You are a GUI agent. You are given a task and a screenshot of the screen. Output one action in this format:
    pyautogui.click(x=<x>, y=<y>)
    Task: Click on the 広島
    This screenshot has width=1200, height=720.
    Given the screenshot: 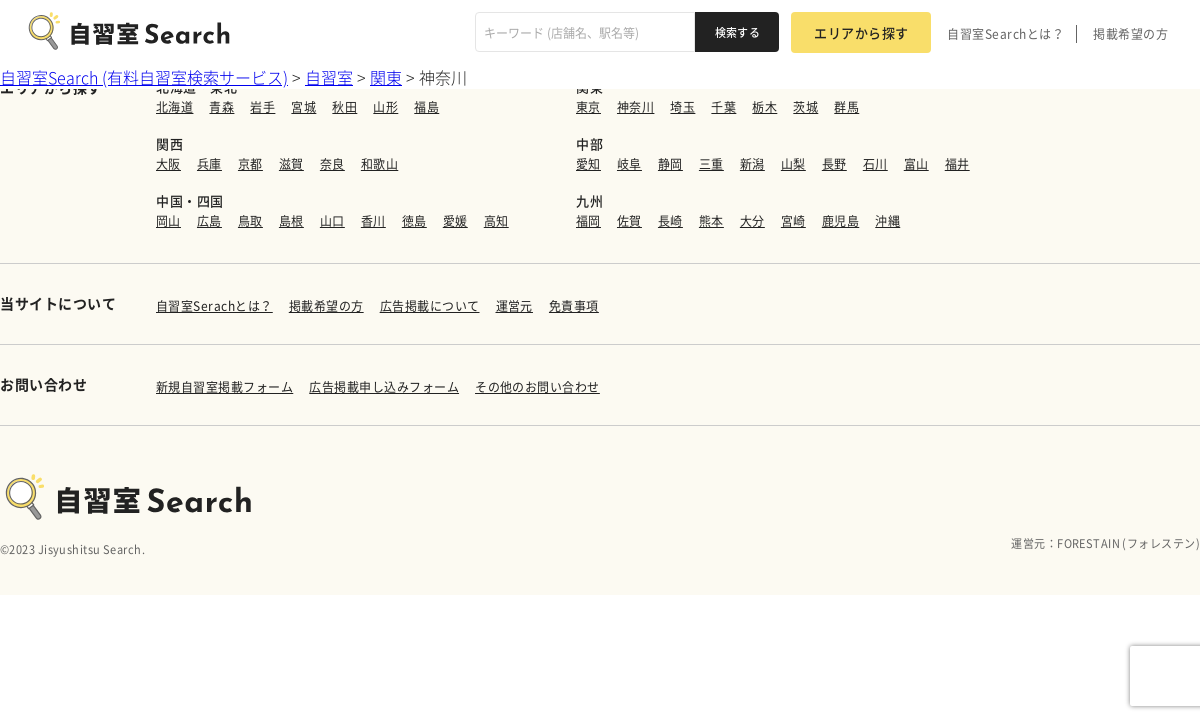 What is the action you would take?
    pyautogui.click(x=209, y=221)
    